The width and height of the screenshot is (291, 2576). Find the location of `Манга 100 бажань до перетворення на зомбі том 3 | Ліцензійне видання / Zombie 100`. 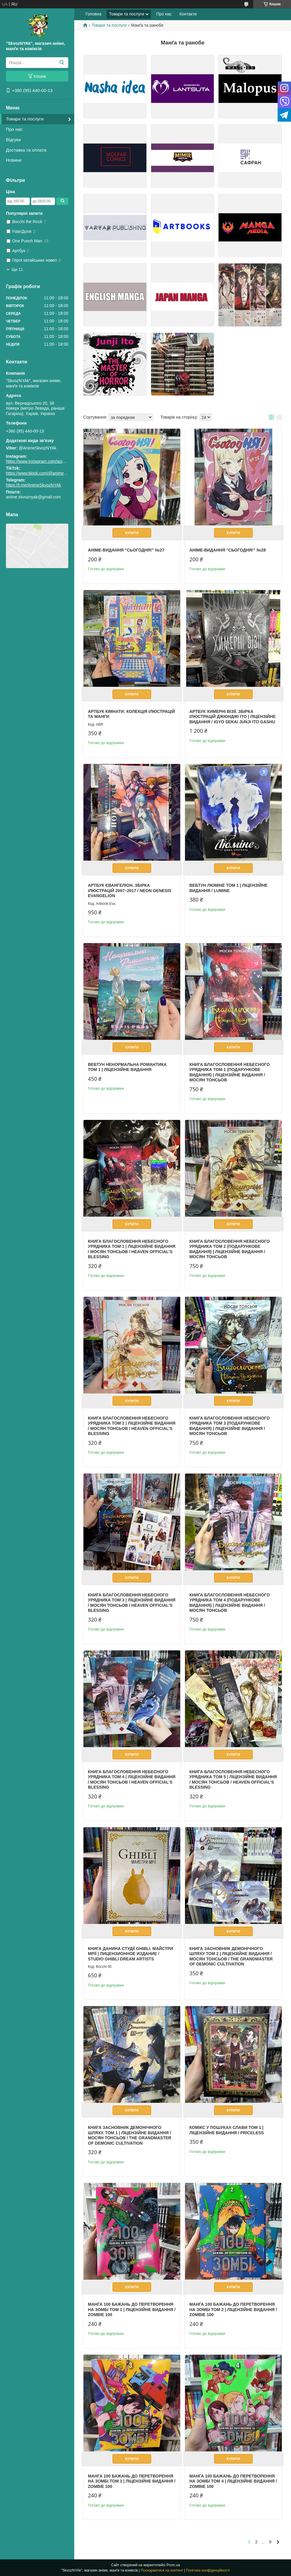

Манга 100 бажань до перетворення на зомбі том 3 | Ліцензійне видання / Zombie 100 is located at coordinates (131, 2481).